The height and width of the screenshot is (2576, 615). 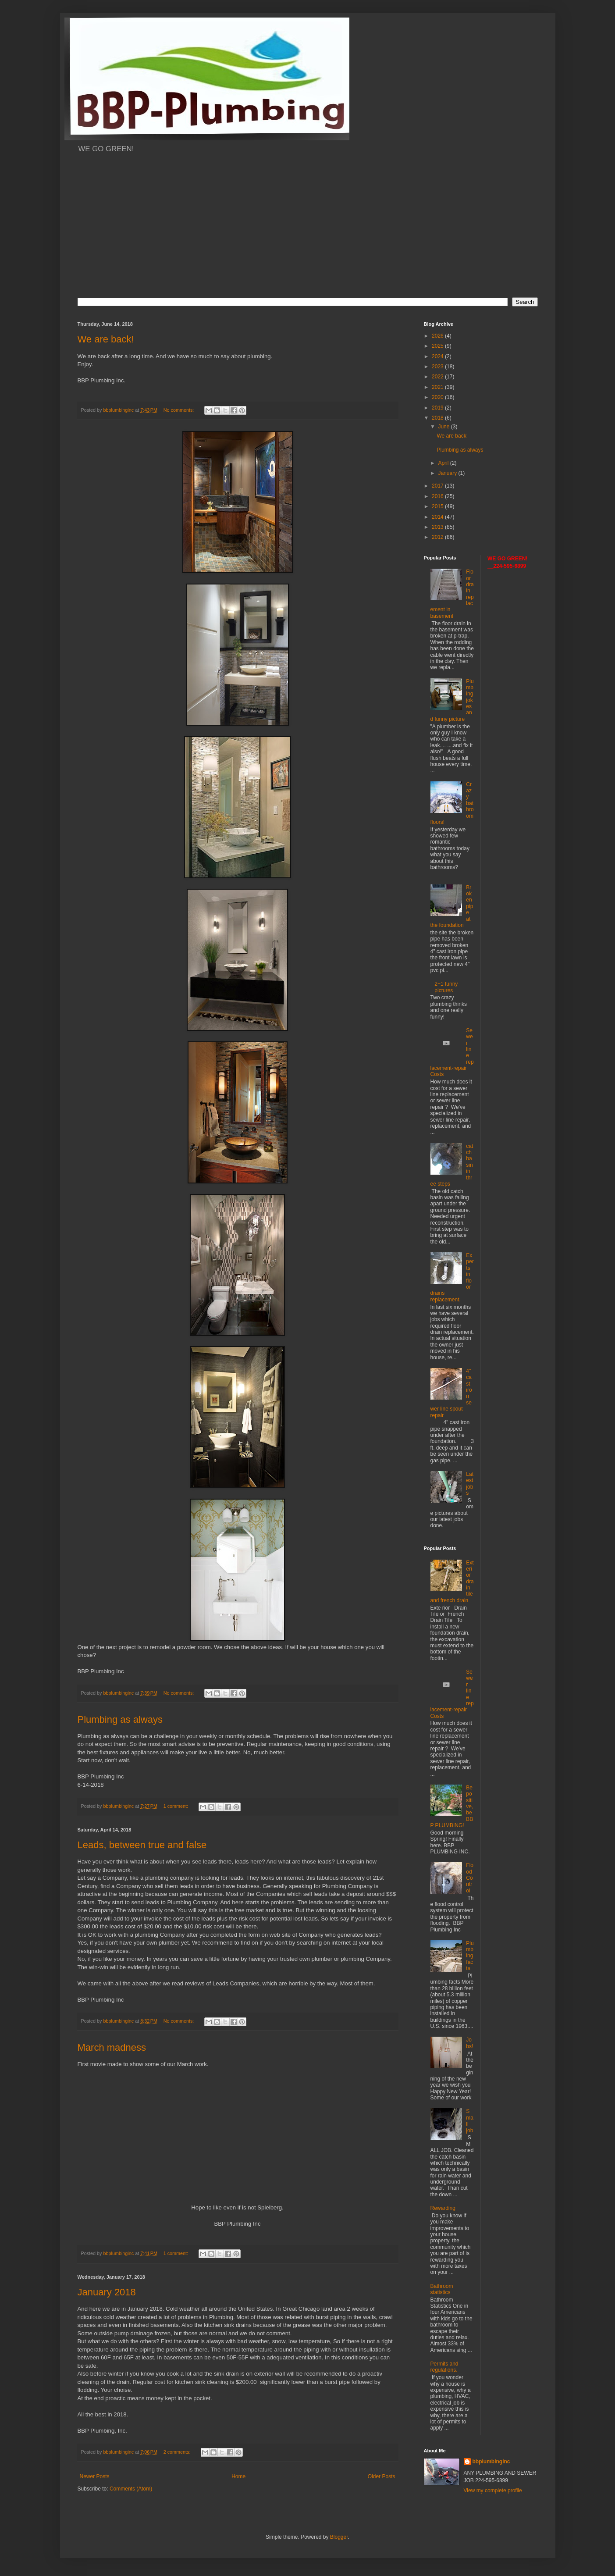 I want to click on 2016, so click(x=438, y=496).